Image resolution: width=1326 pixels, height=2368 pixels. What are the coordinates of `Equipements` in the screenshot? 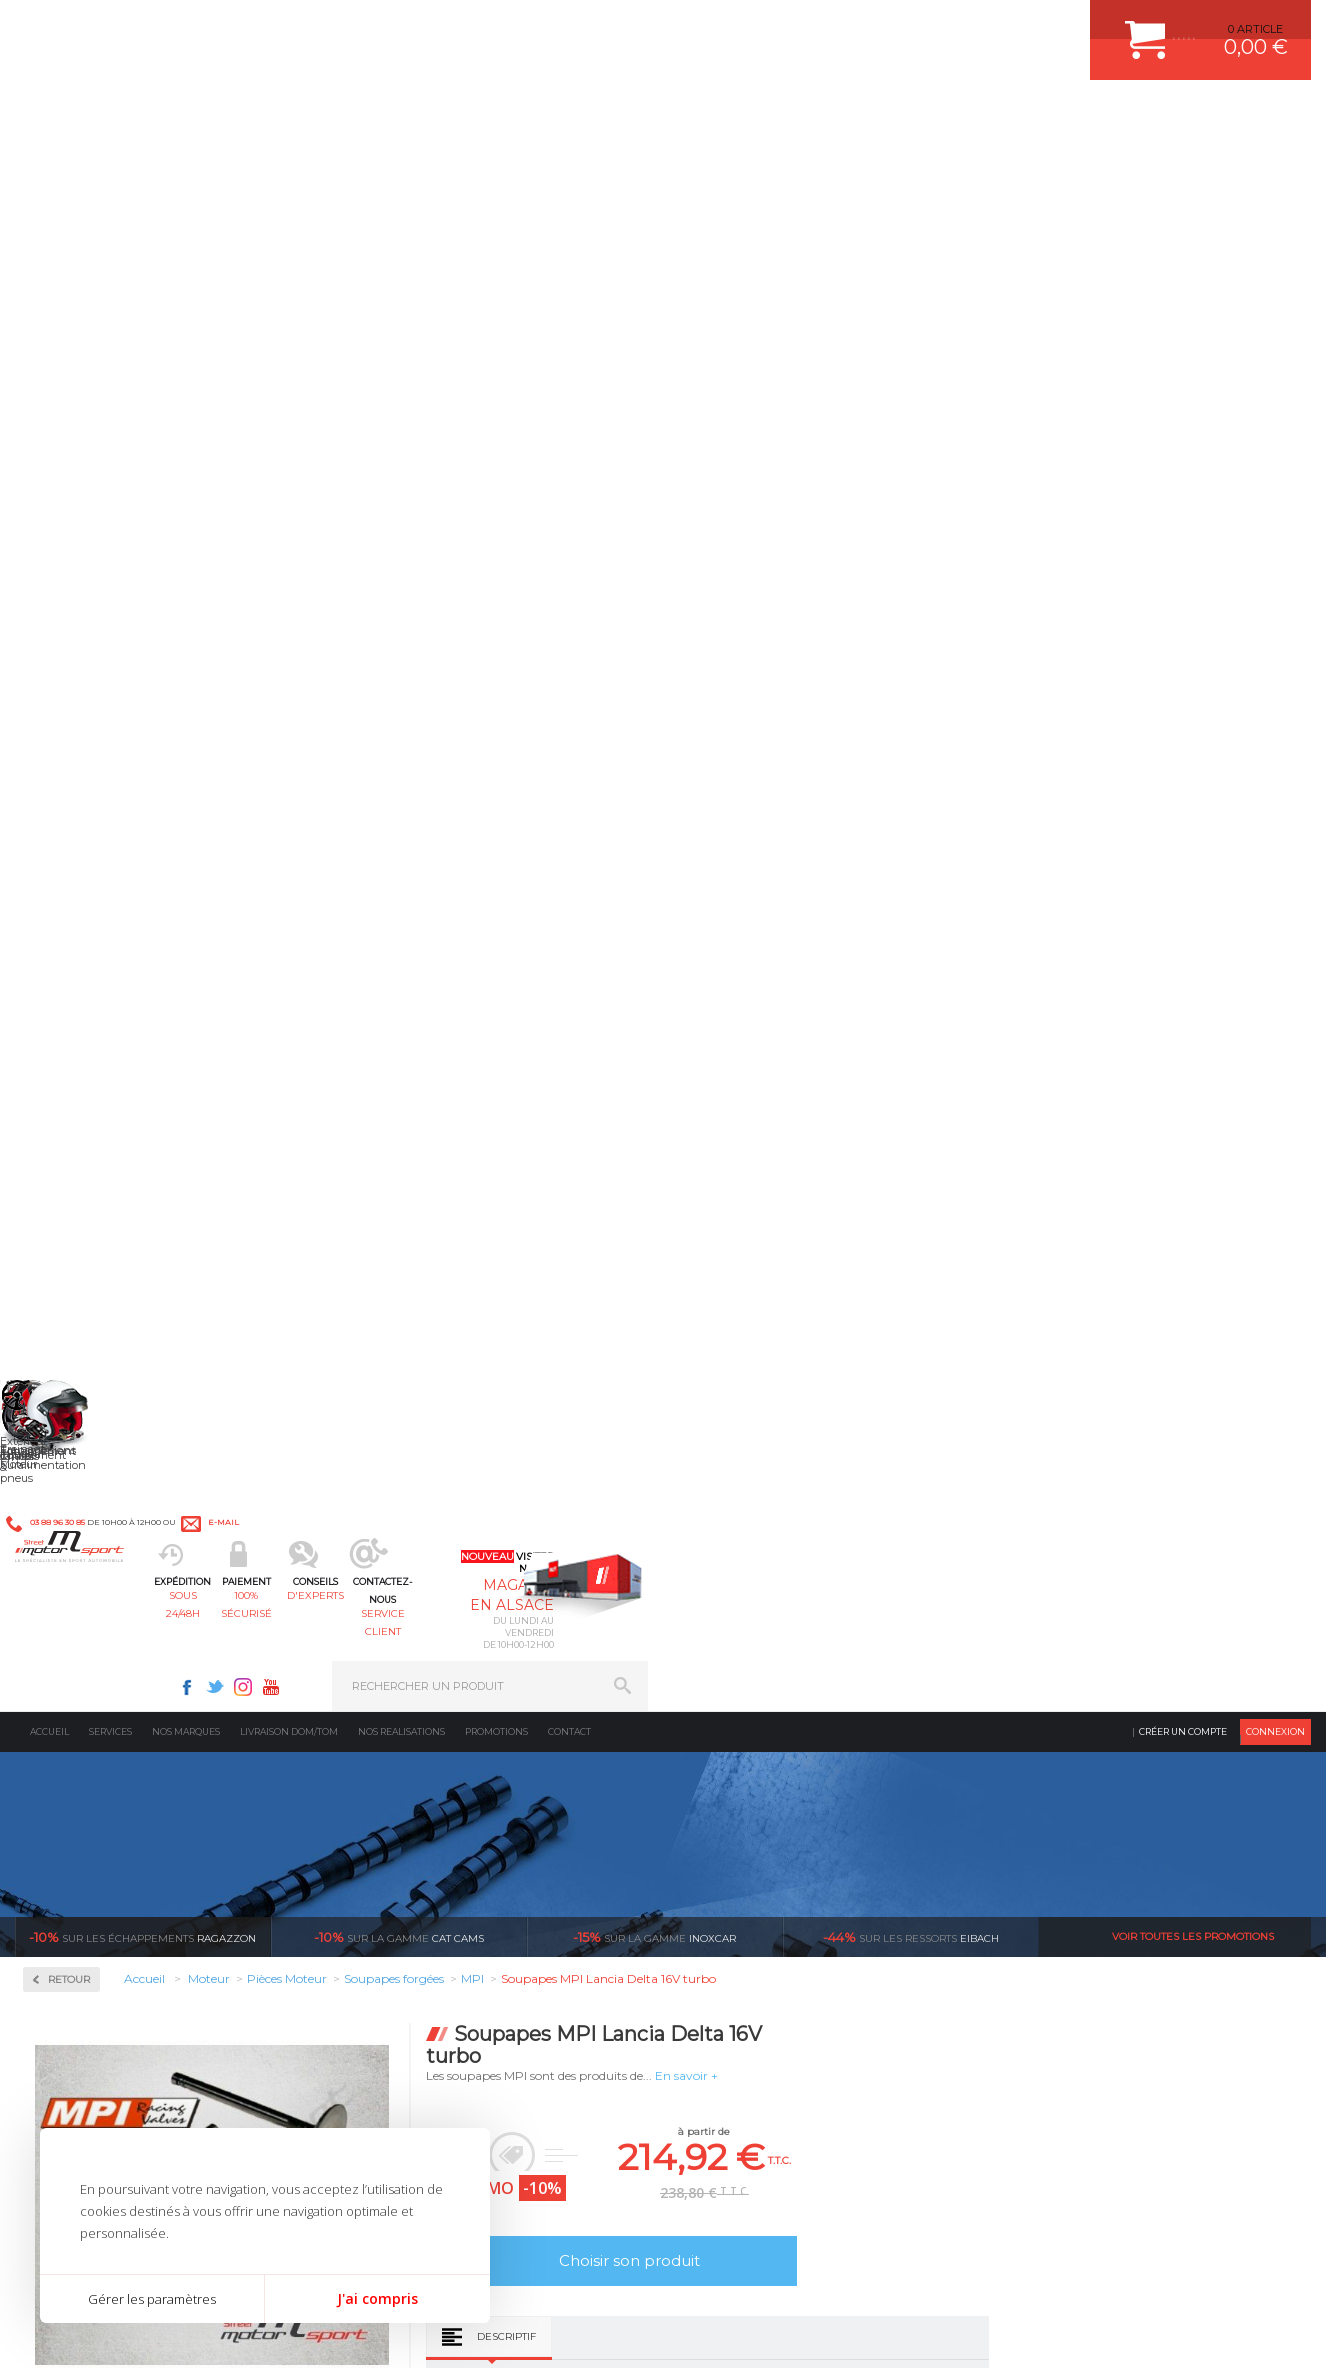 It's located at (408, 1882).